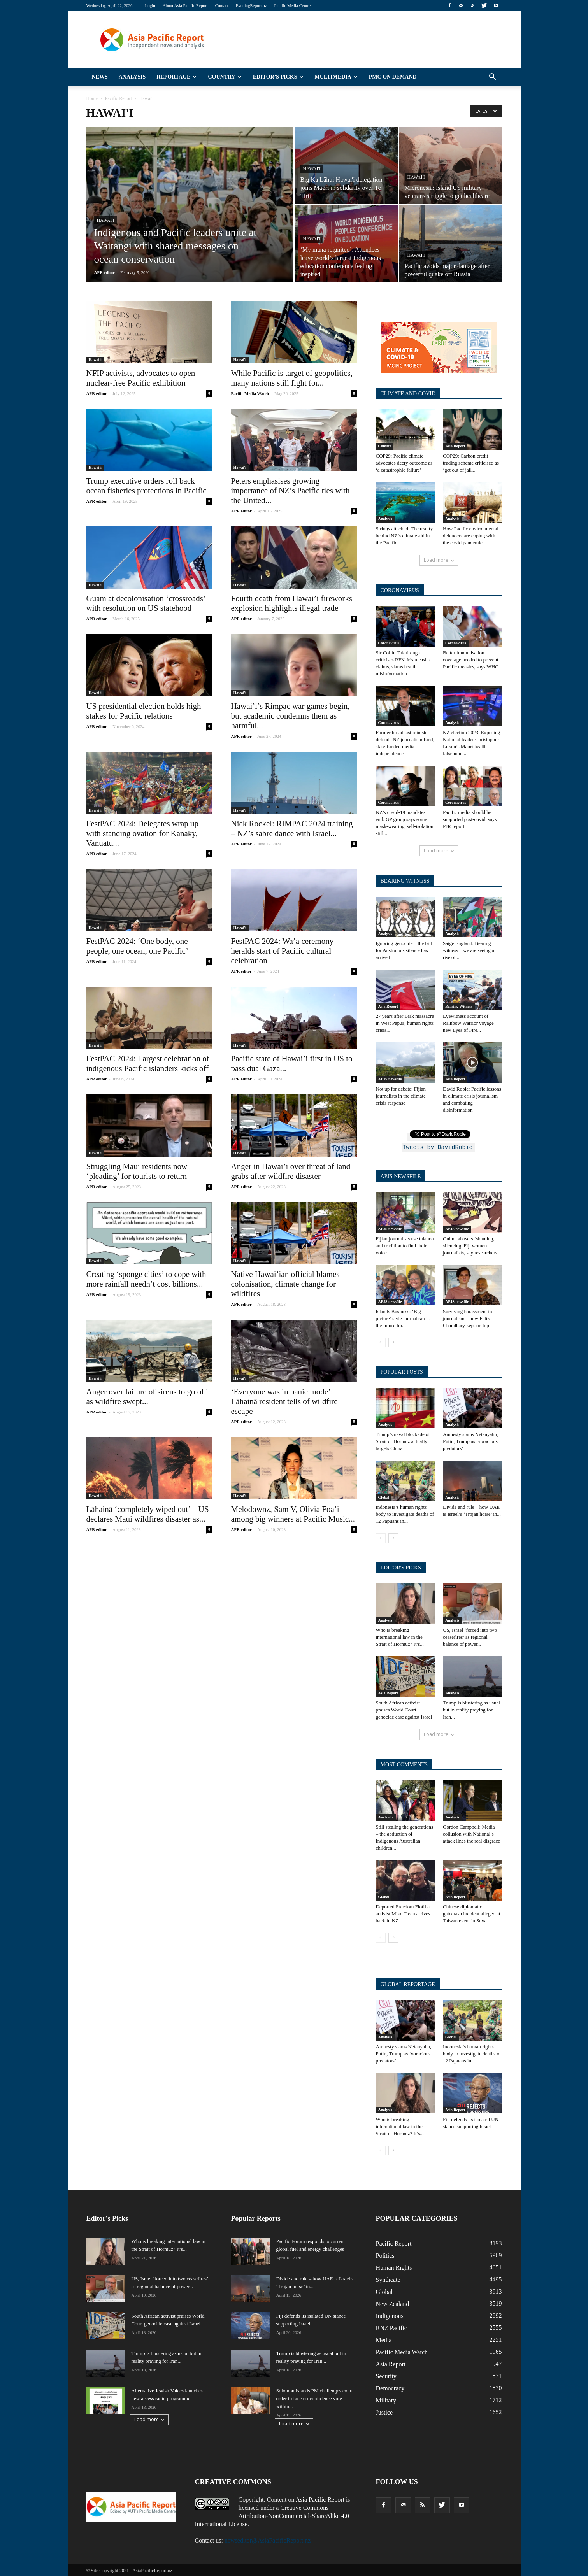 The height and width of the screenshot is (2576, 588). I want to click on FestPAC 2024: Delegates wrap up with standing ovation for Kanaky, Vanuatu..., so click(142, 833).